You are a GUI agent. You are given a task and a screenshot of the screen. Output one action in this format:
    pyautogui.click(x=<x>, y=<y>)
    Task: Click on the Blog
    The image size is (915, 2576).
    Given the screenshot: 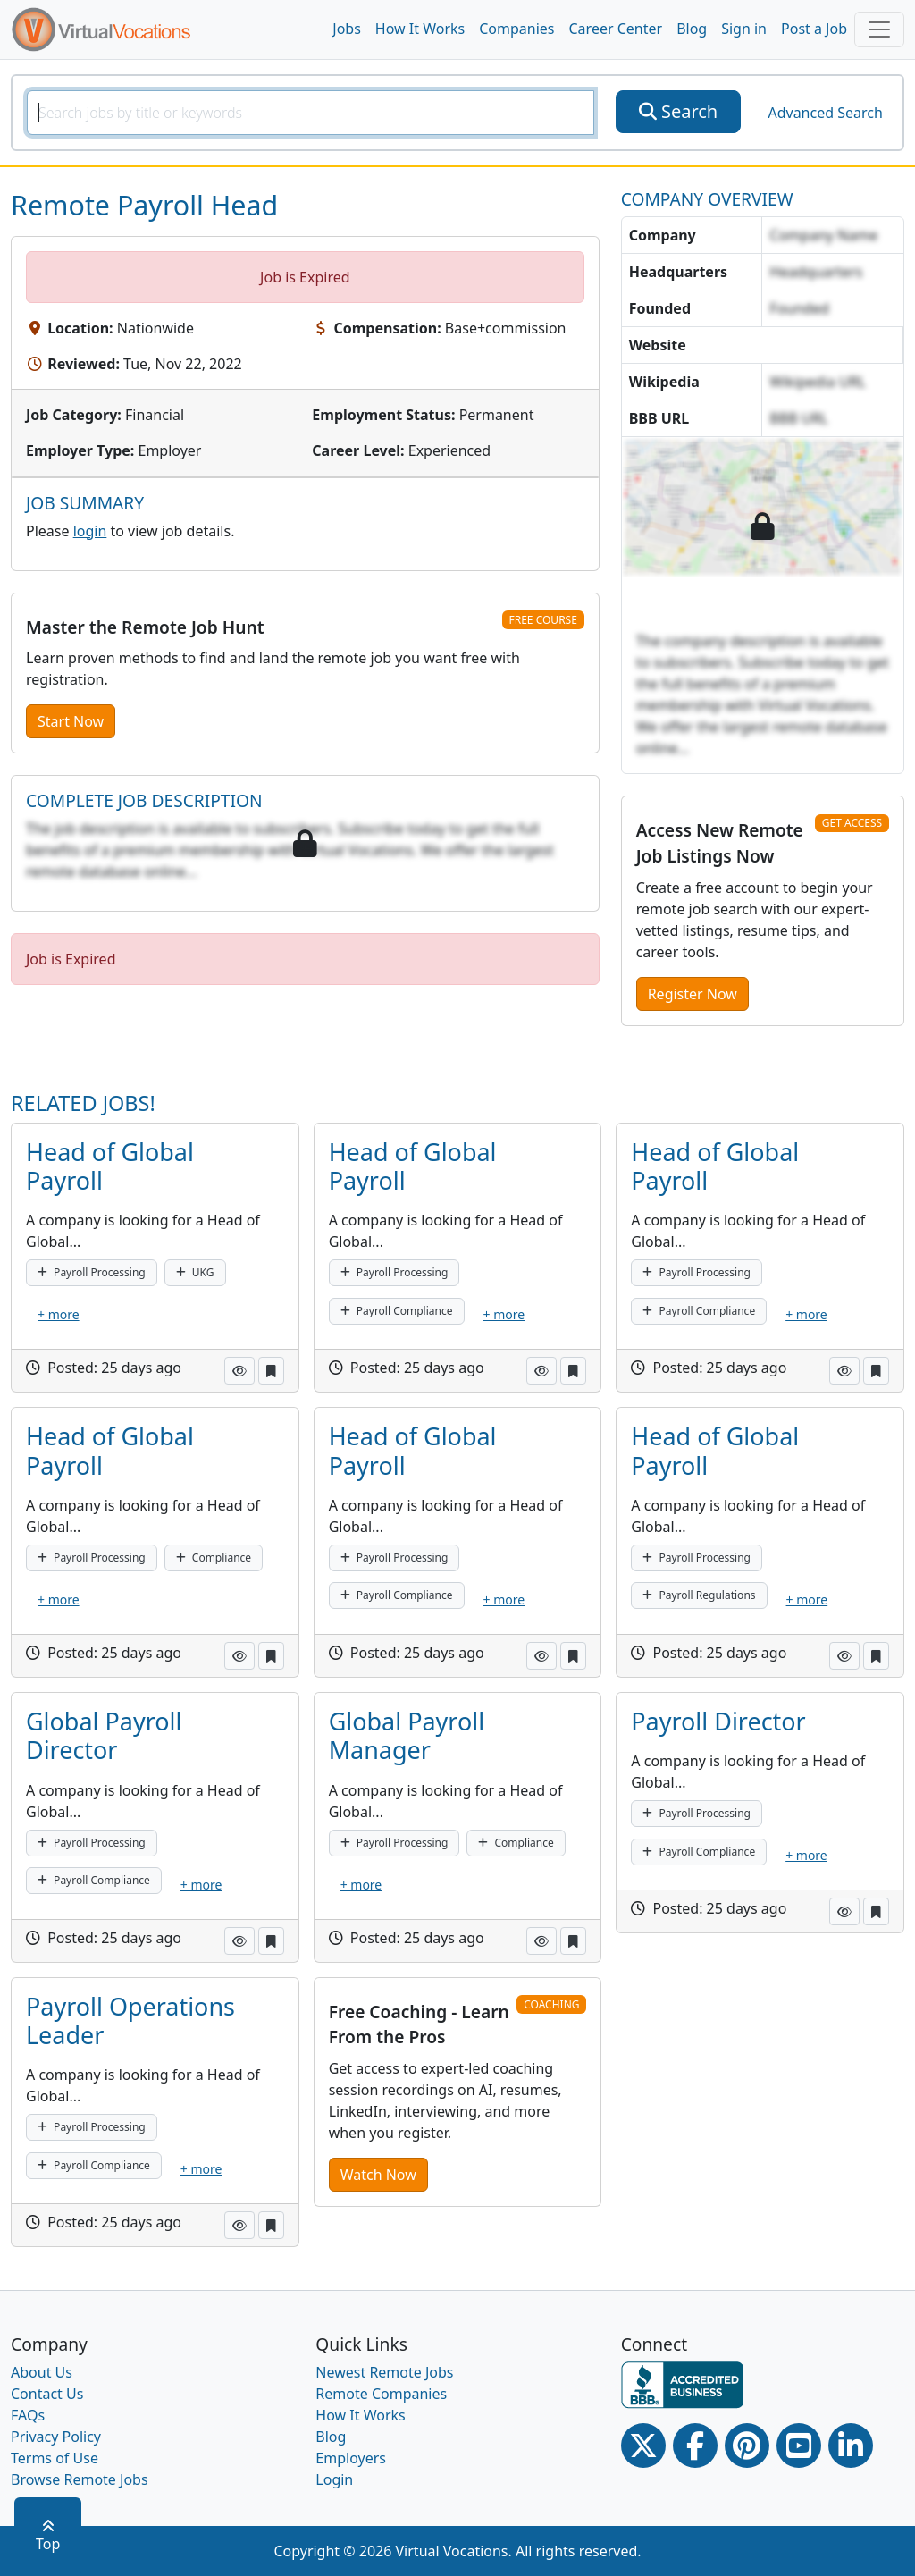 What is the action you would take?
    pyautogui.click(x=691, y=28)
    